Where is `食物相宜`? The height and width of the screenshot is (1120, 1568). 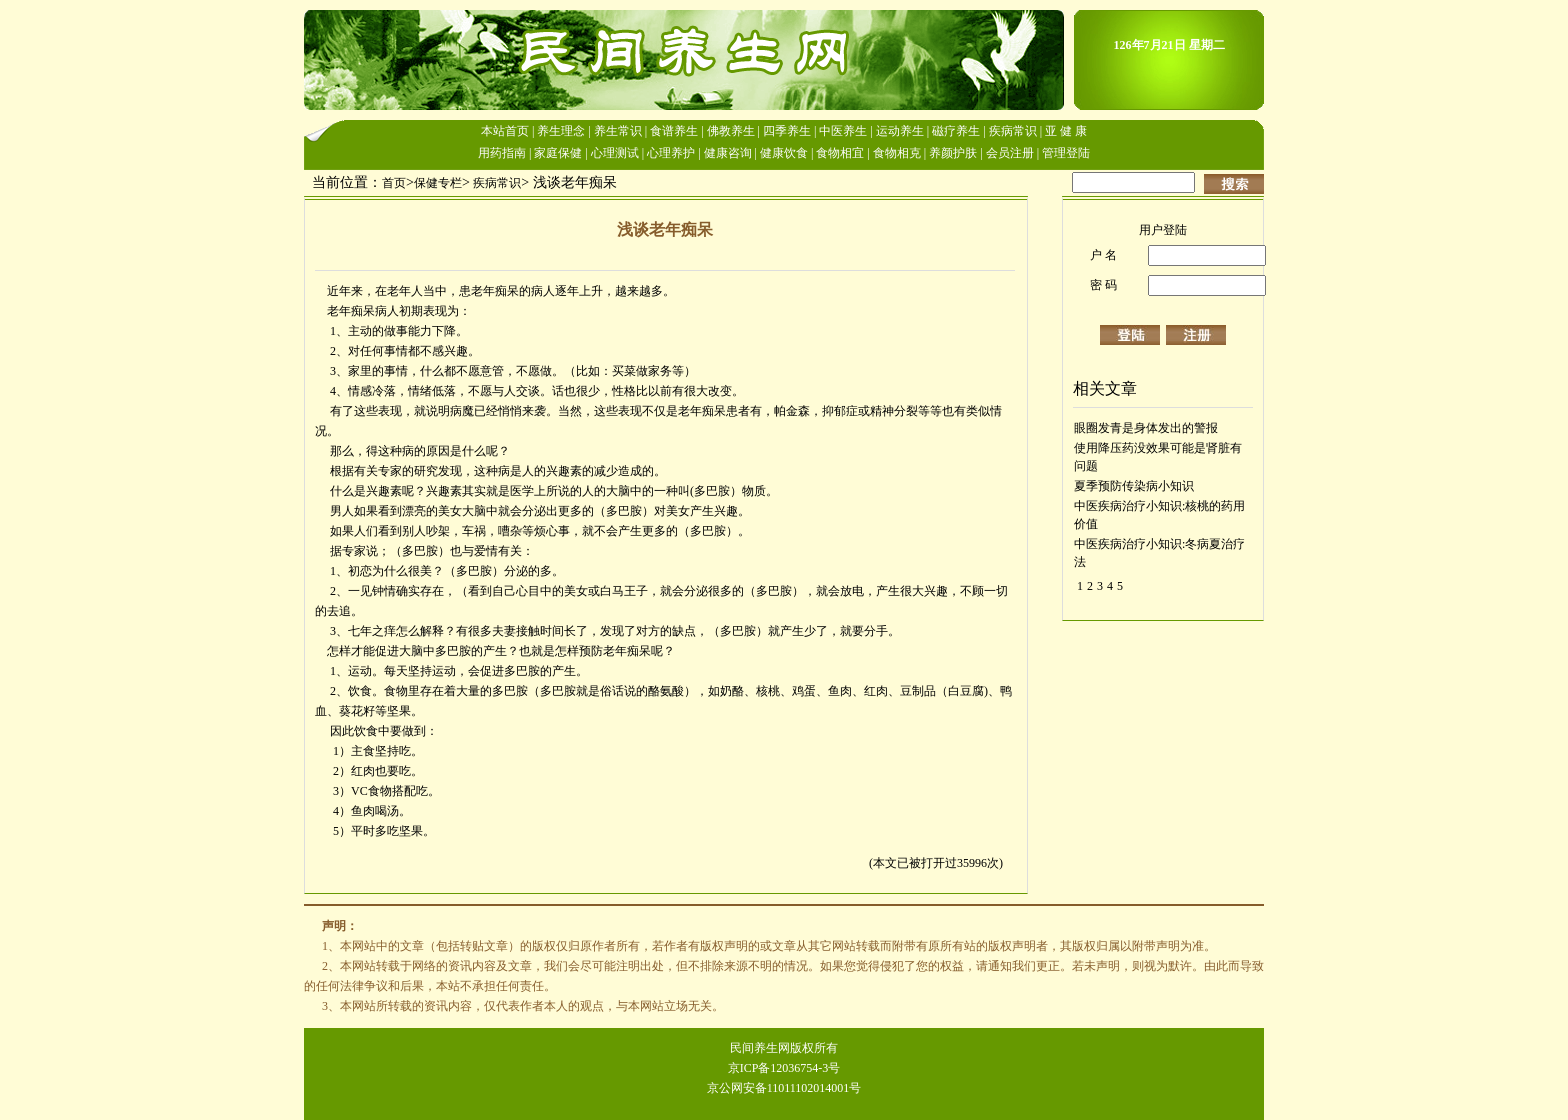 食物相宜 is located at coordinates (840, 153).